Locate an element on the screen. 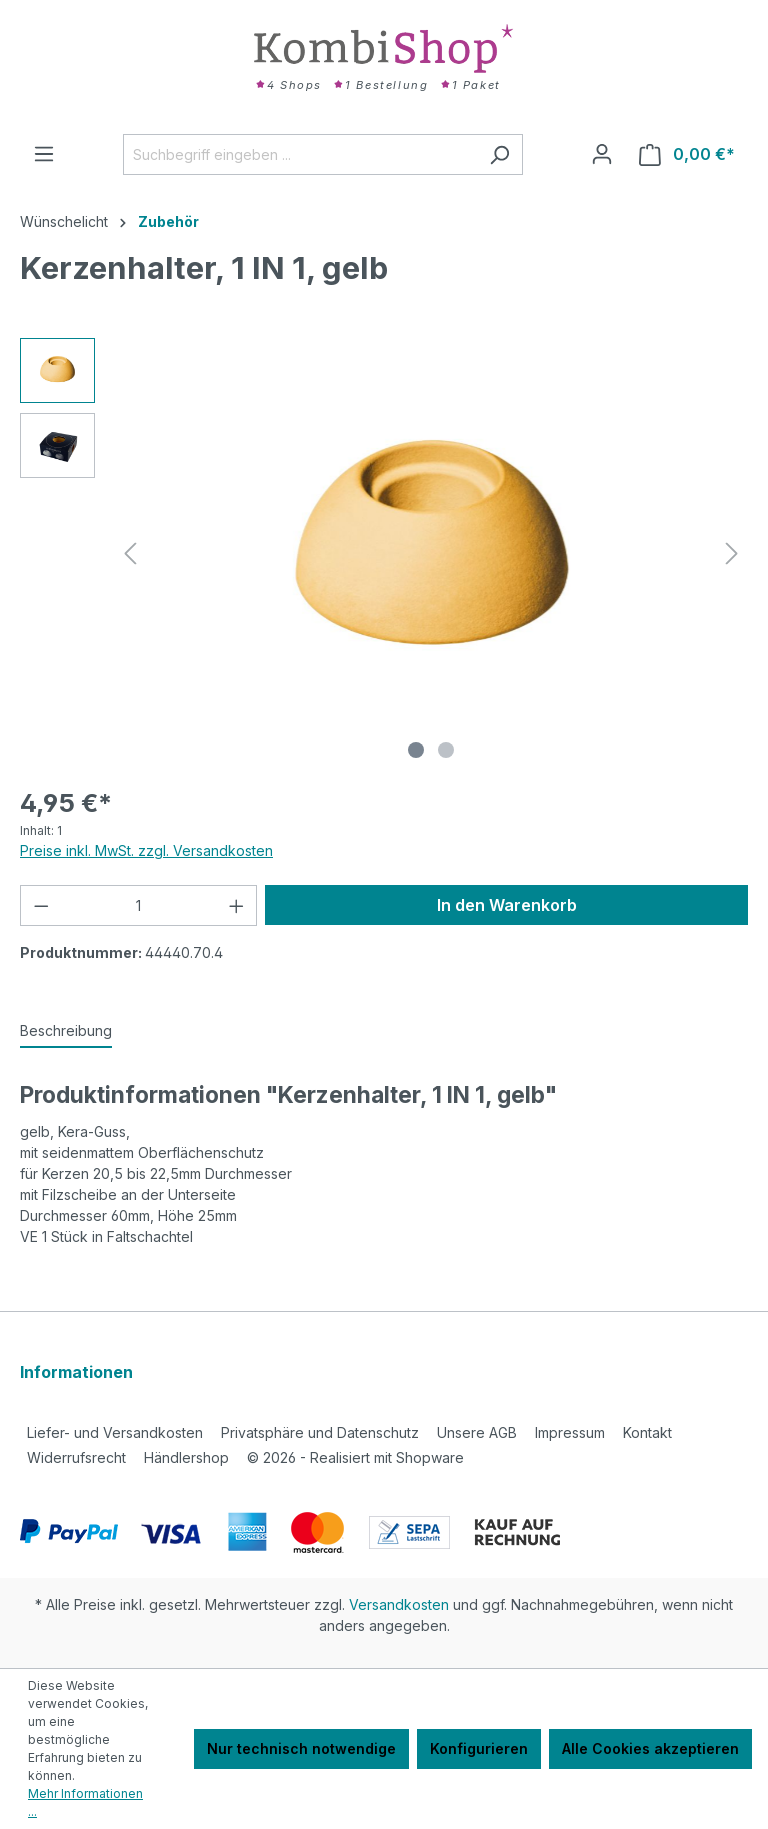 The image size is (768, 1829). Kontakt is located at coordinates (647, 1432).